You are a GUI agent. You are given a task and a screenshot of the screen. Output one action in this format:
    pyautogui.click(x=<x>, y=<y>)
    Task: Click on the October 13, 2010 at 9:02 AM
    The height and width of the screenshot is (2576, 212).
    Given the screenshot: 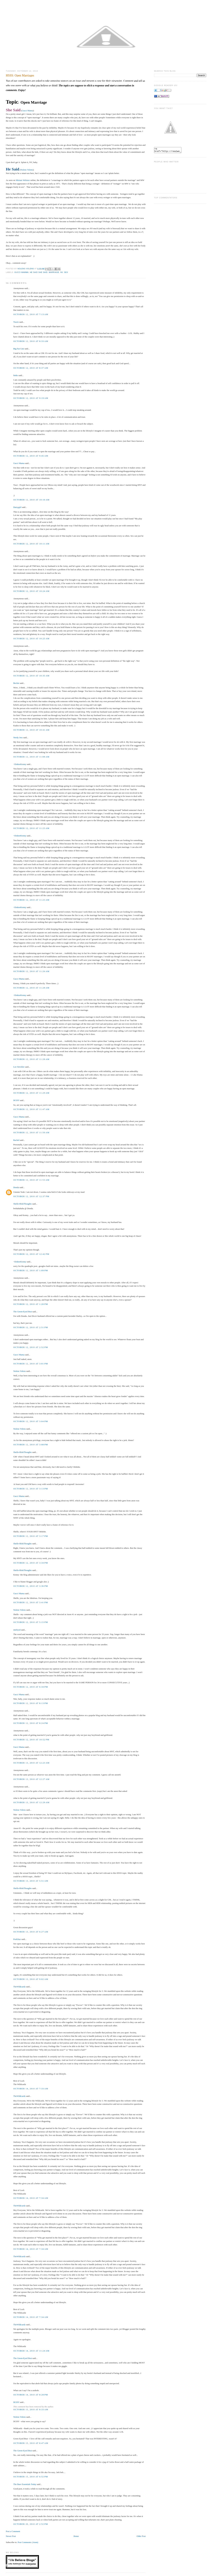 What is the action you would take?
    pyautogui.click(x=30, y=1979)
    